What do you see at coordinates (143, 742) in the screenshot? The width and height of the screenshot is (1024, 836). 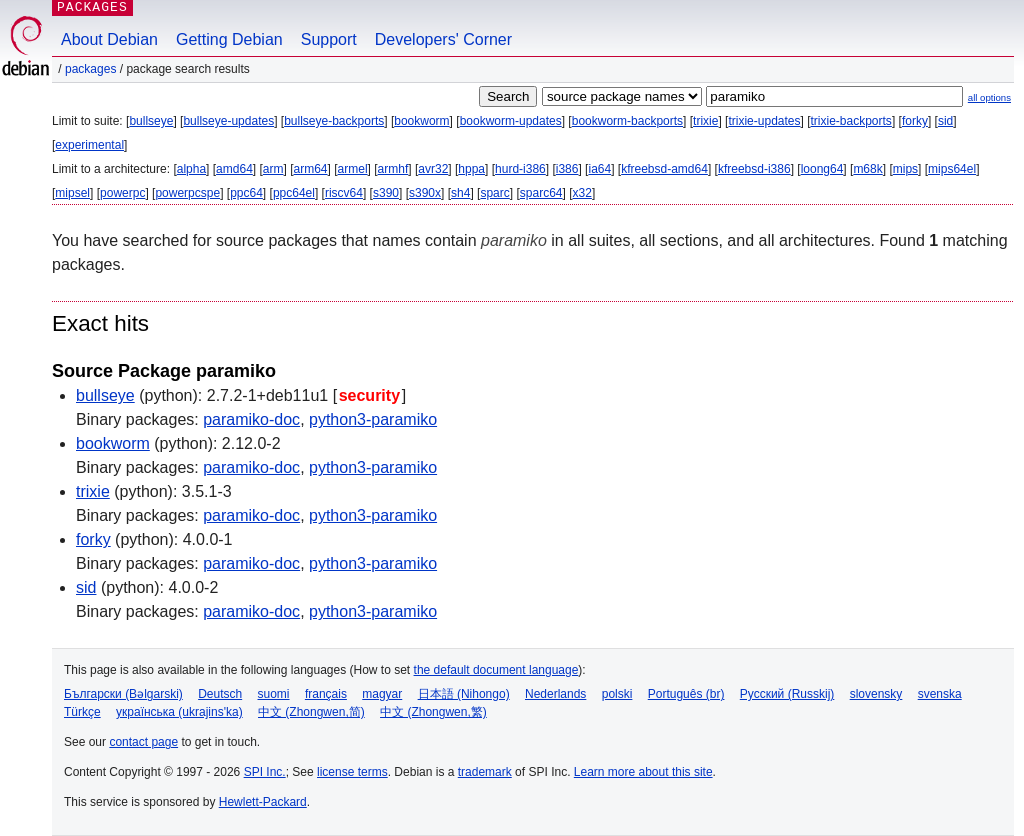 I see `contact page` at bounding box center [143, 742].